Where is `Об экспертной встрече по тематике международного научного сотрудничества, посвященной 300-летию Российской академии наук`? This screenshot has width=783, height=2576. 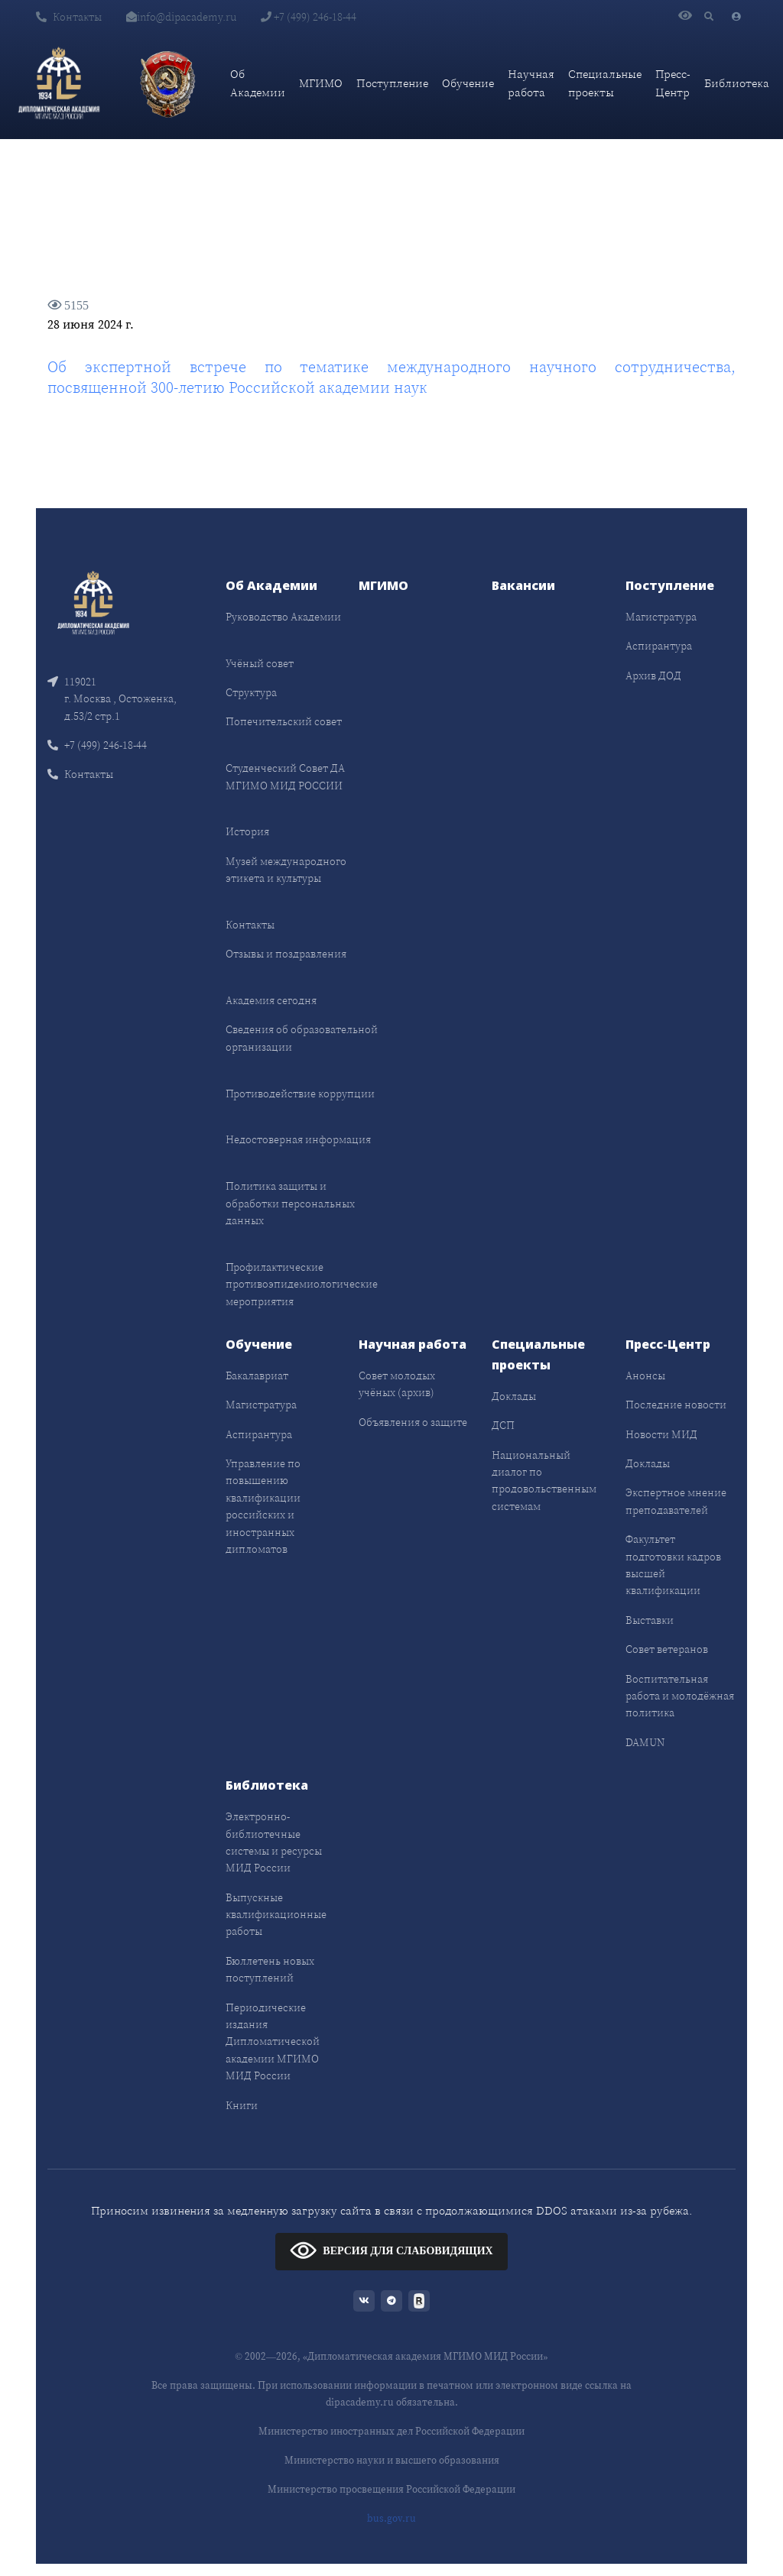 Об экспертной встрече по тематике международного научного сотрудничества, посвященной 300-летию Российской академии наук is located at coordinates (391, 377).